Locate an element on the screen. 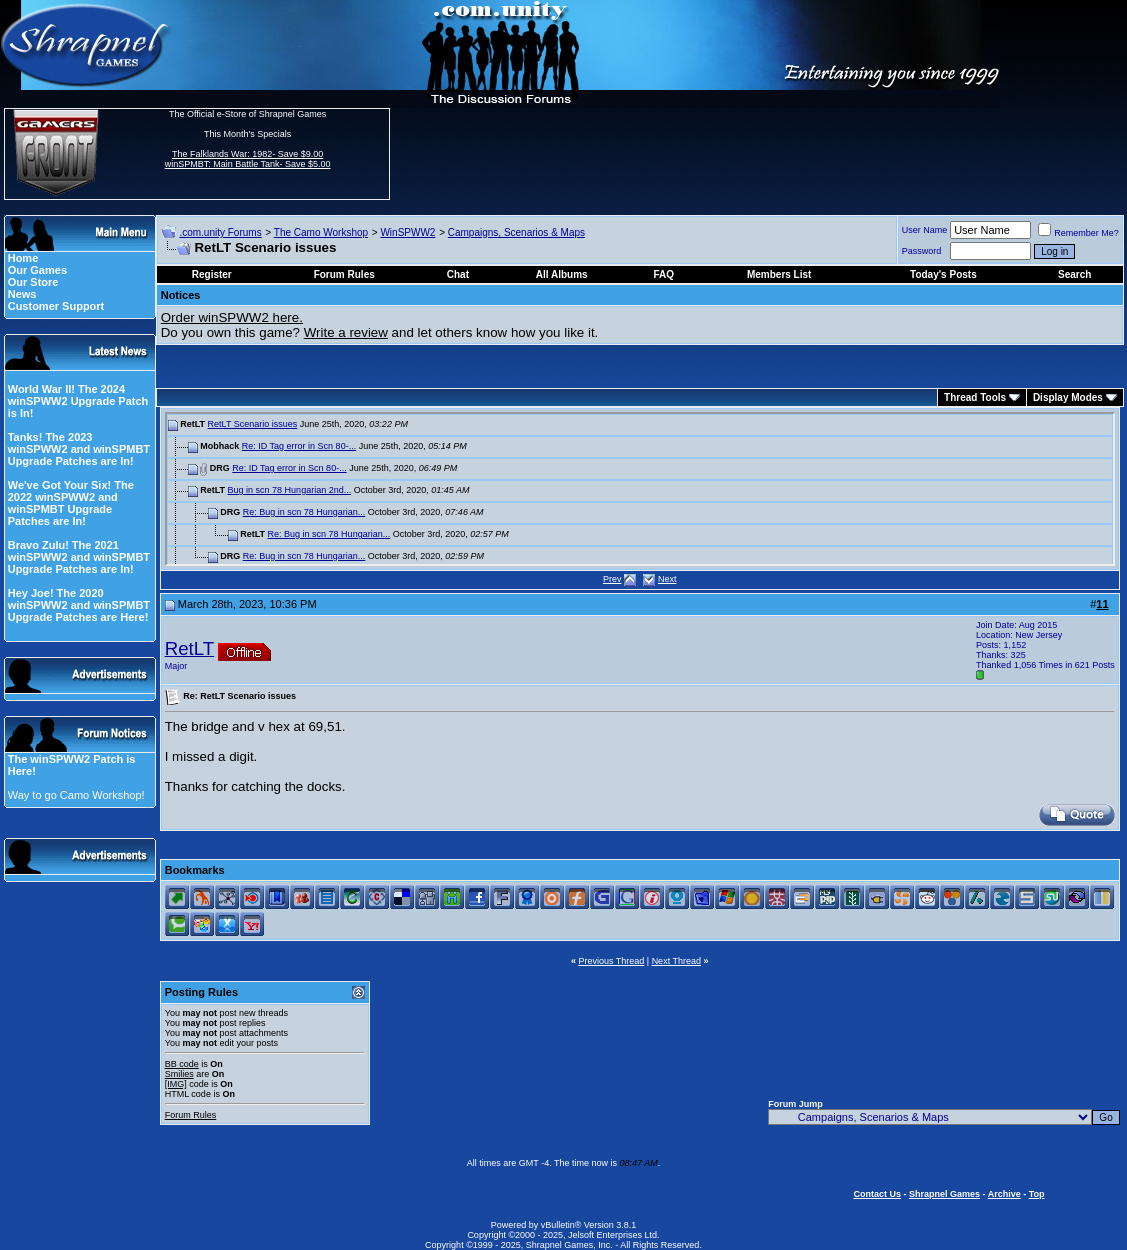 This screenshot has width=1127, height=1250. Next is located at coordinates (667, 579).